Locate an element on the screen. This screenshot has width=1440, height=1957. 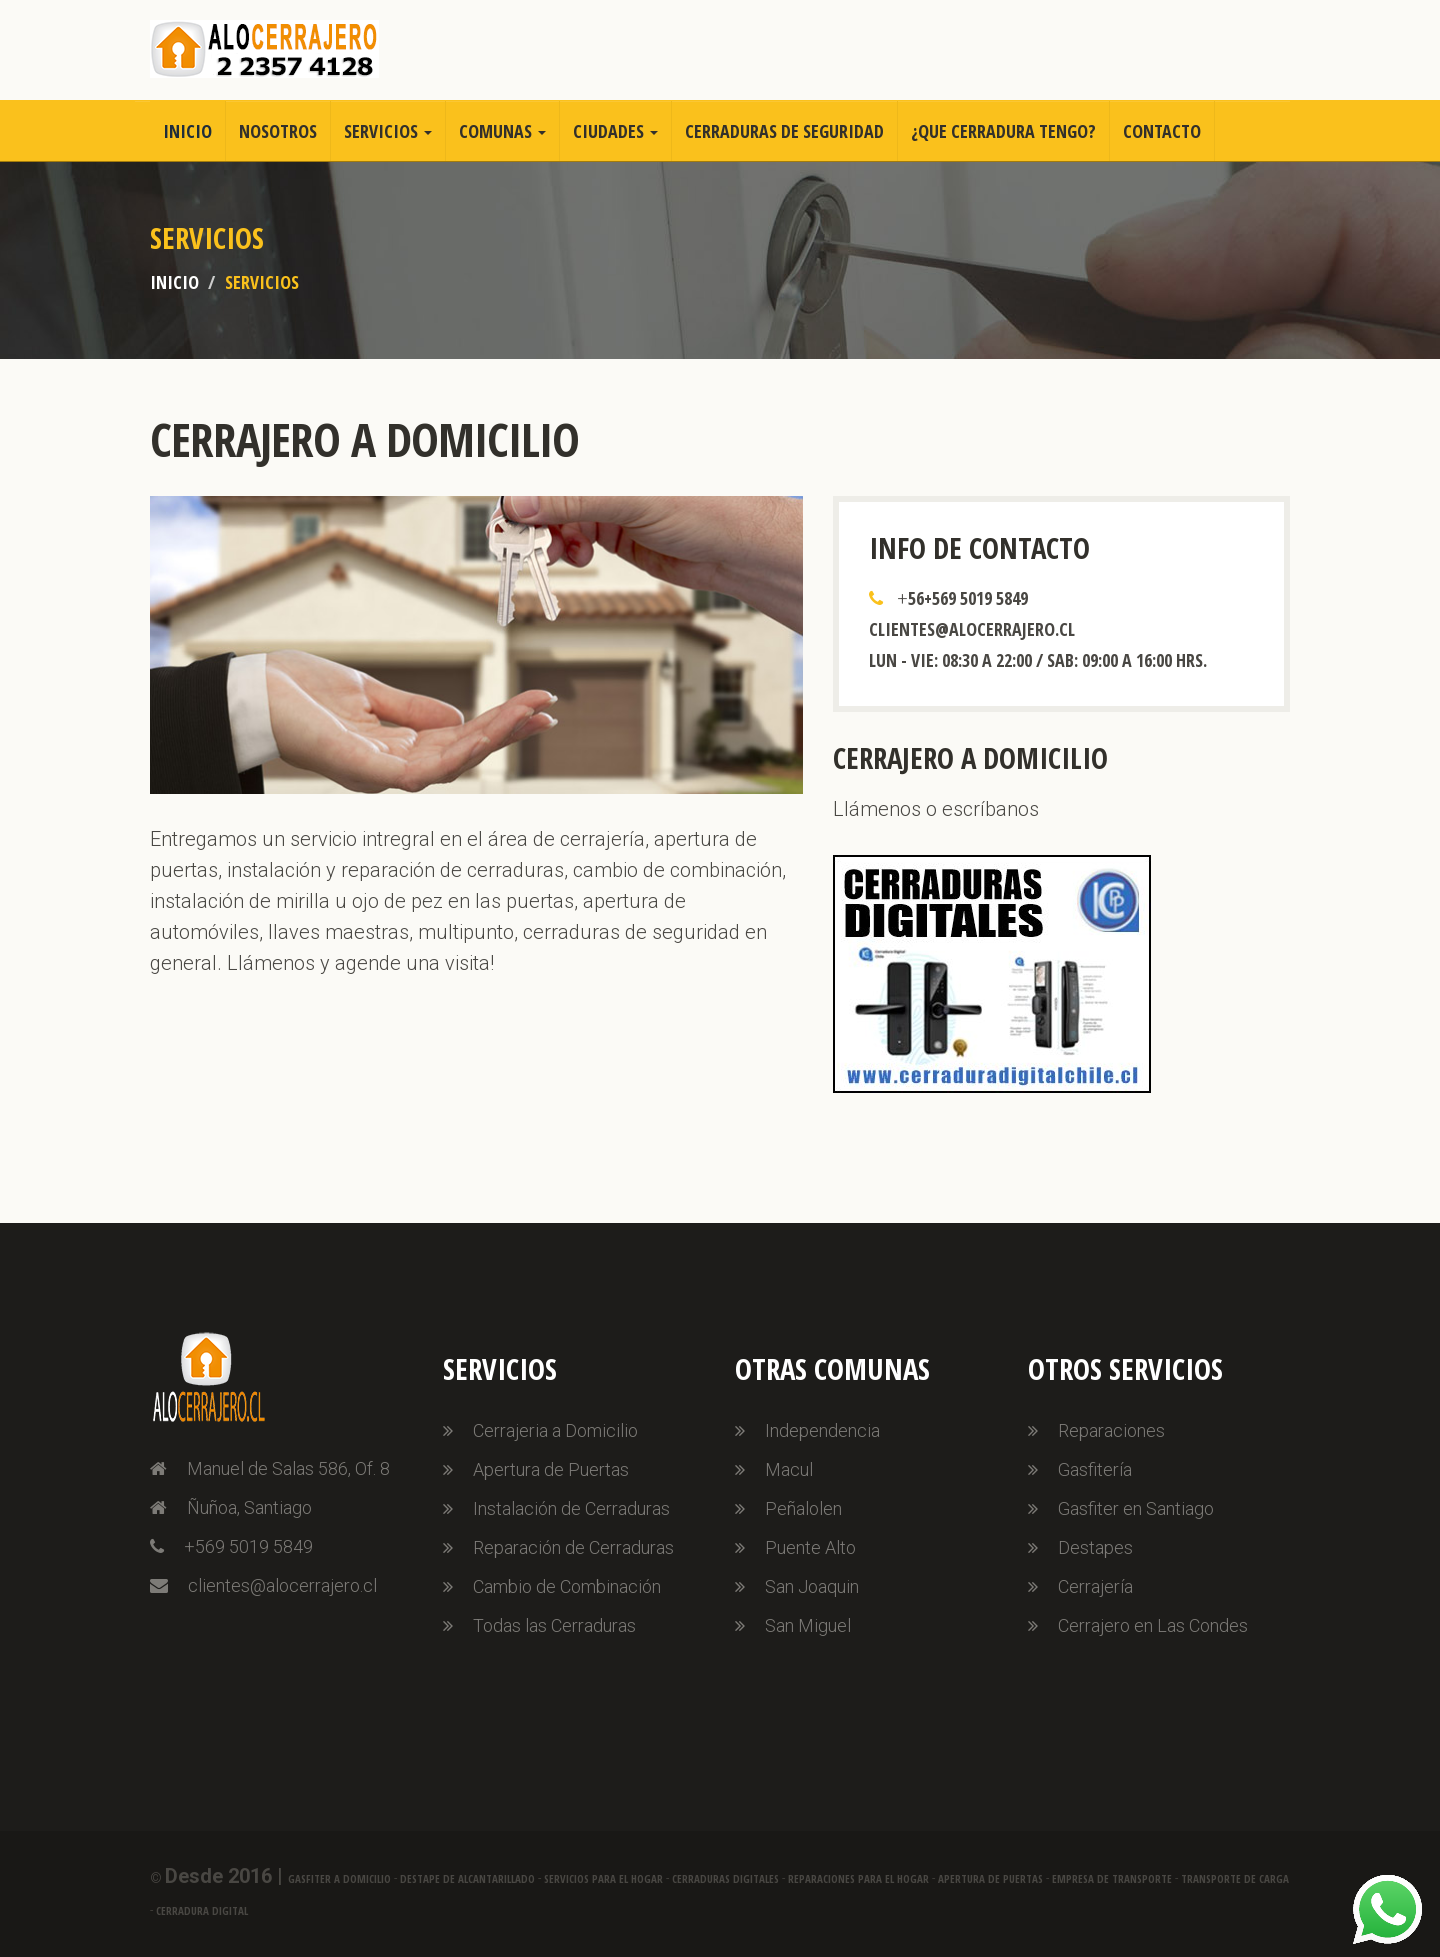
Nosotros is located at coordinates (278, 131).